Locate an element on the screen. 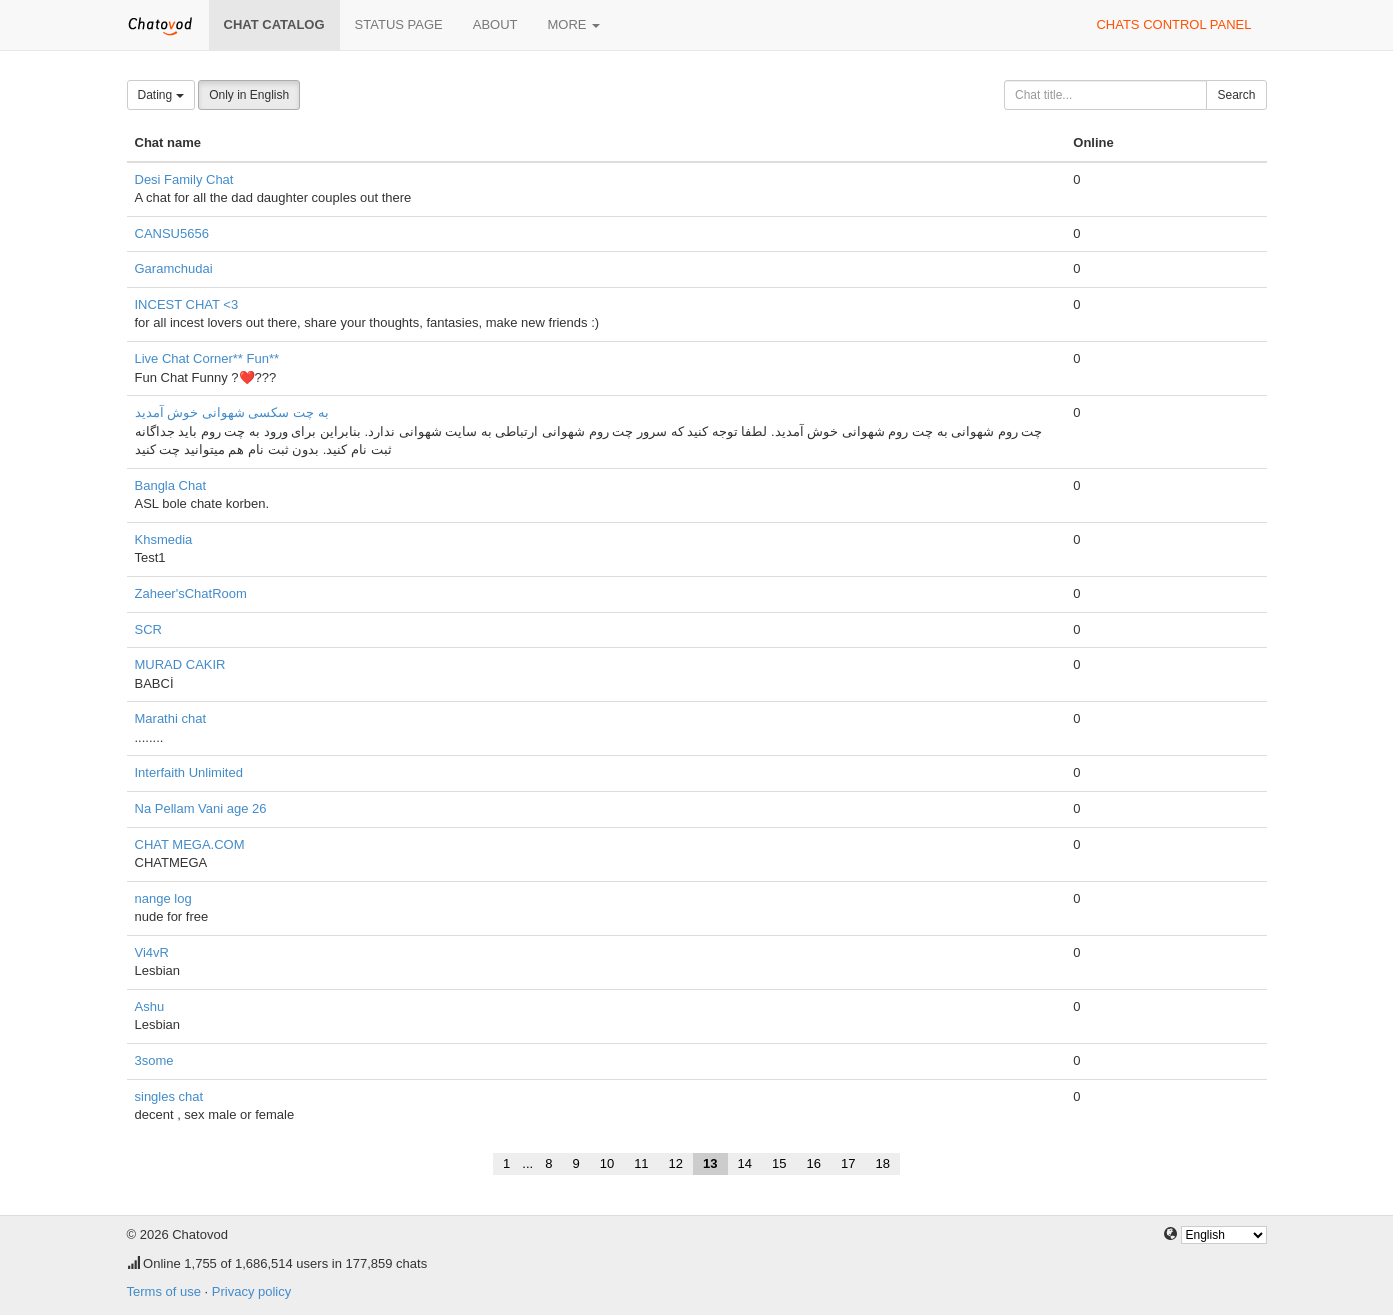 The height and width of the screenshot is (1315, 1393). Live Chat Corner** Fun** is located at coordinates (207, 358).